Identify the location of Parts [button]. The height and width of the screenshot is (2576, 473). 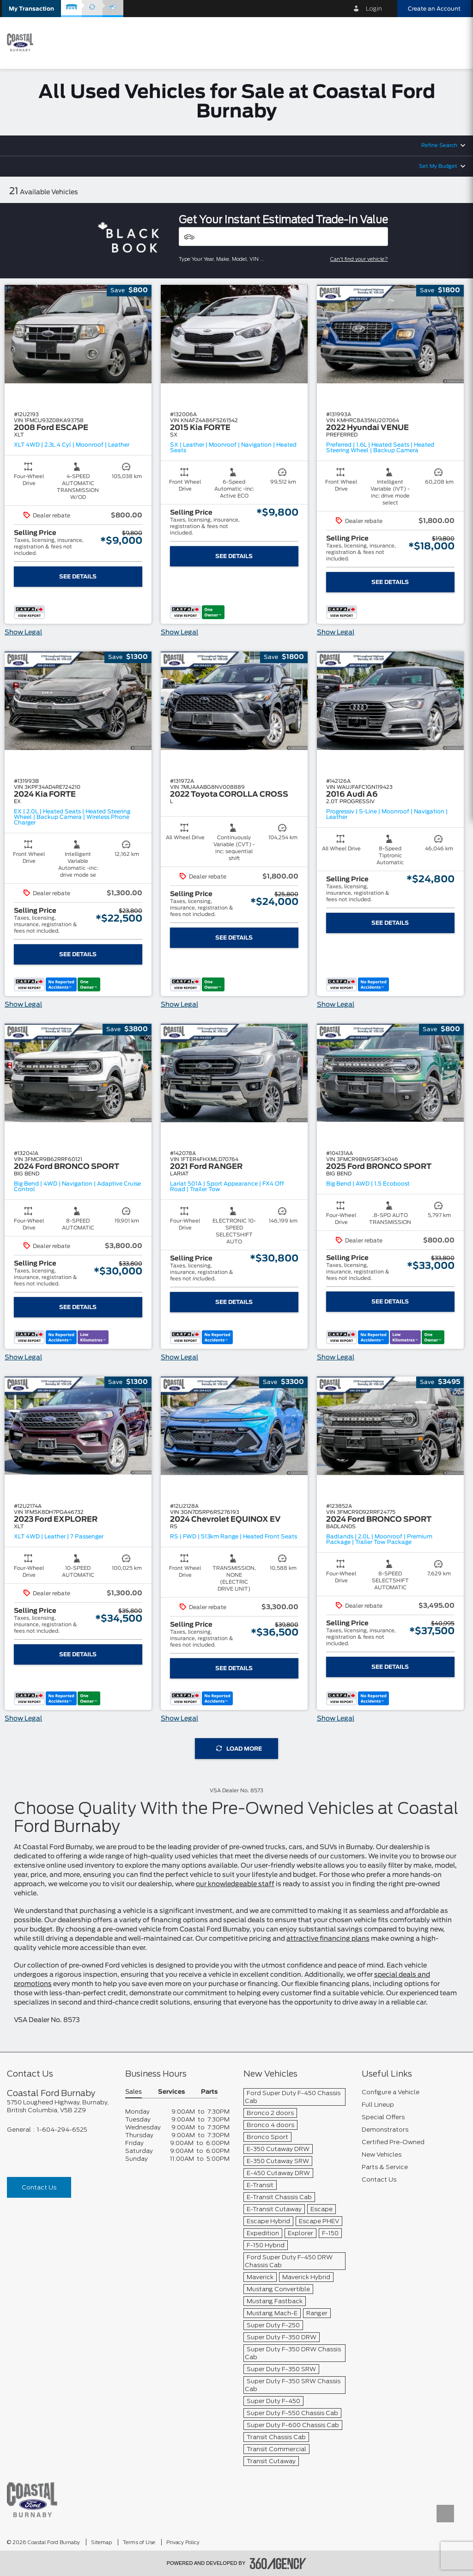
(209, 2092).